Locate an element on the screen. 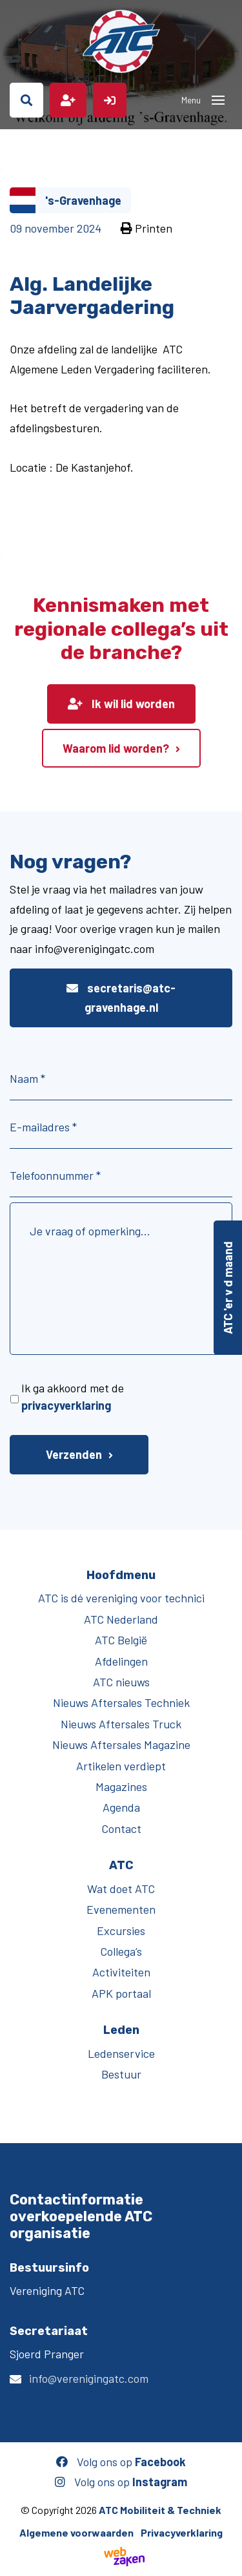  ATC nieuws is located at coordinates (121, 1682).